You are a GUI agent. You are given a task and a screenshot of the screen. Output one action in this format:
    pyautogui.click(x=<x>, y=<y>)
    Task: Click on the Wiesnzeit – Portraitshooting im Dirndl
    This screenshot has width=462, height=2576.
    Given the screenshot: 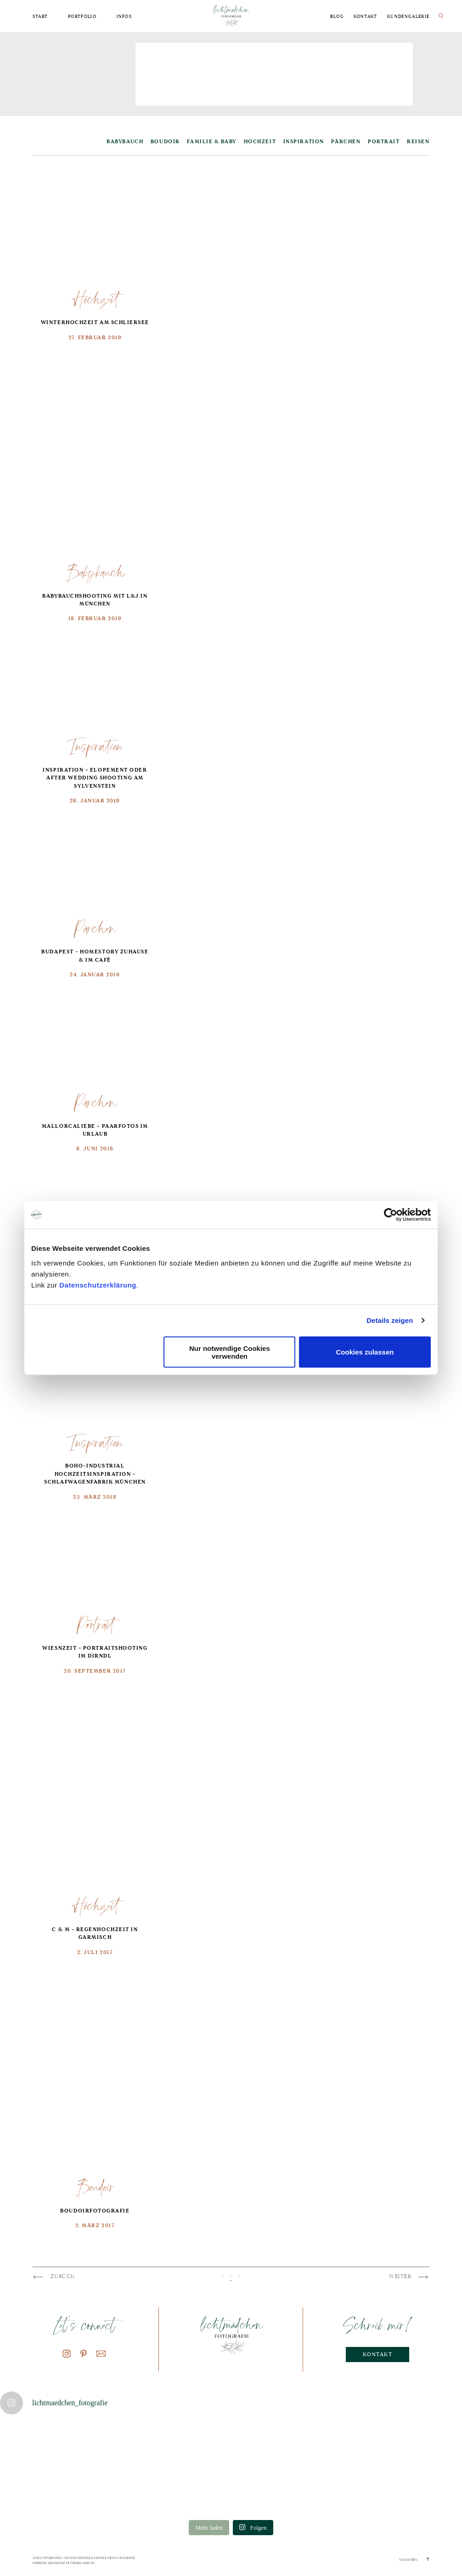 What is the action you would take?
    pyautogui.click(x=94, y=1652)
    